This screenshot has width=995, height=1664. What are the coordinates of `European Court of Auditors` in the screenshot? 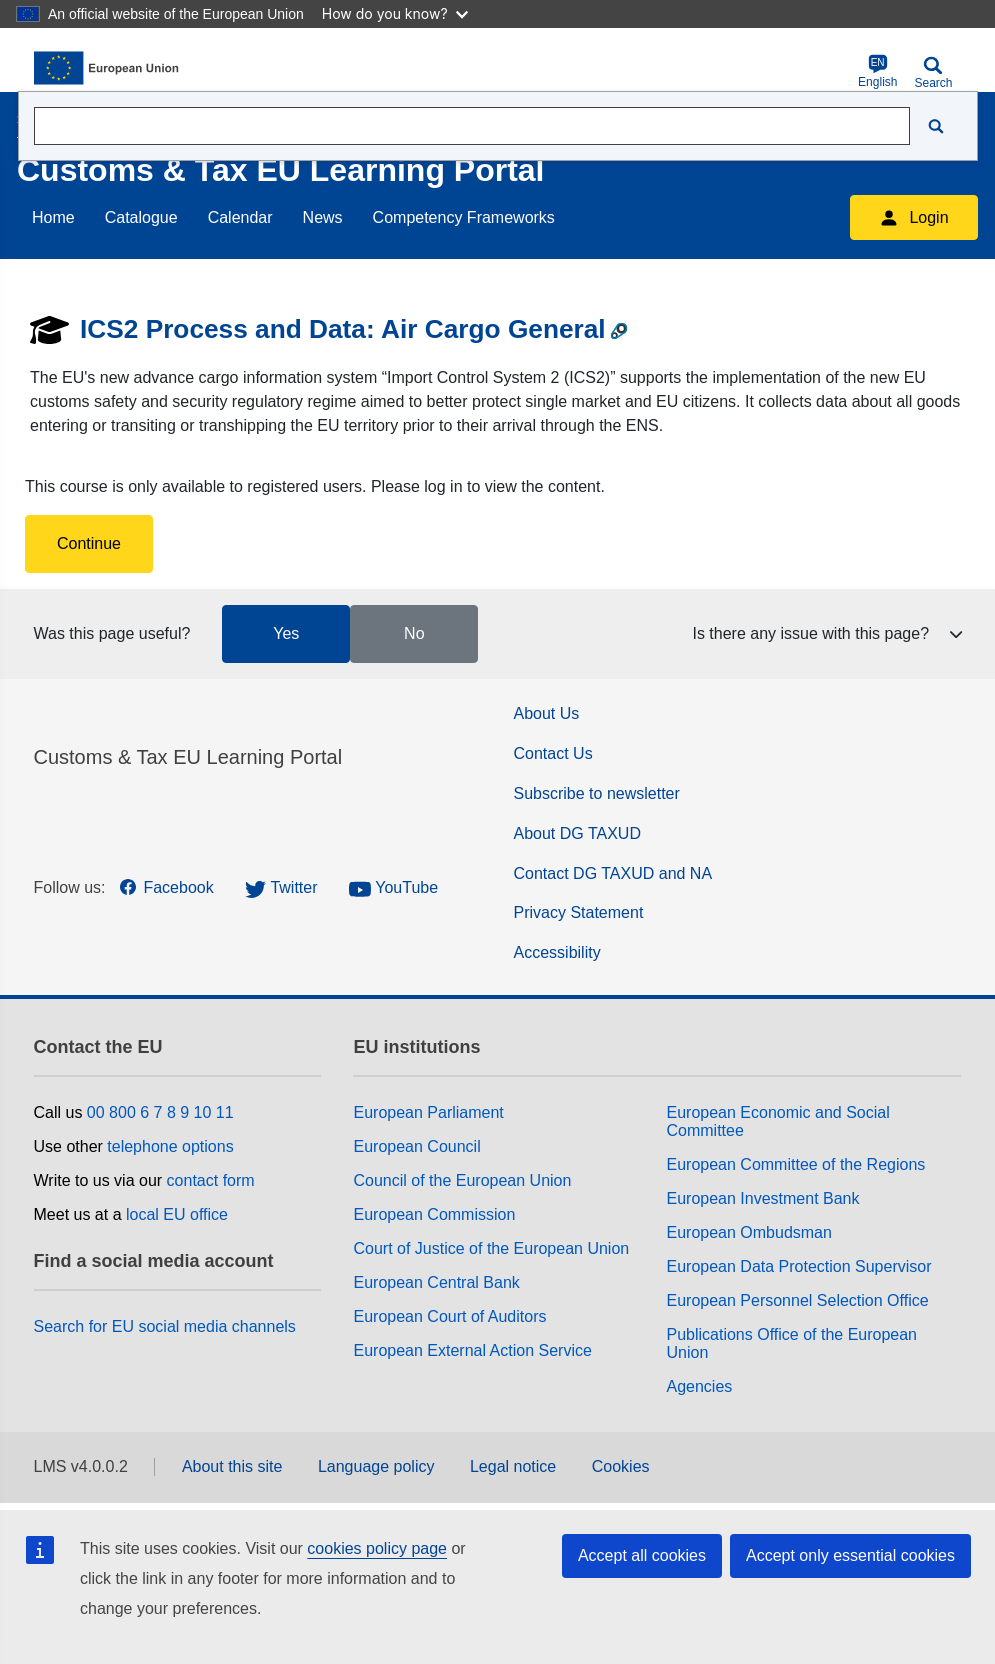 It's located at (449, 1316).